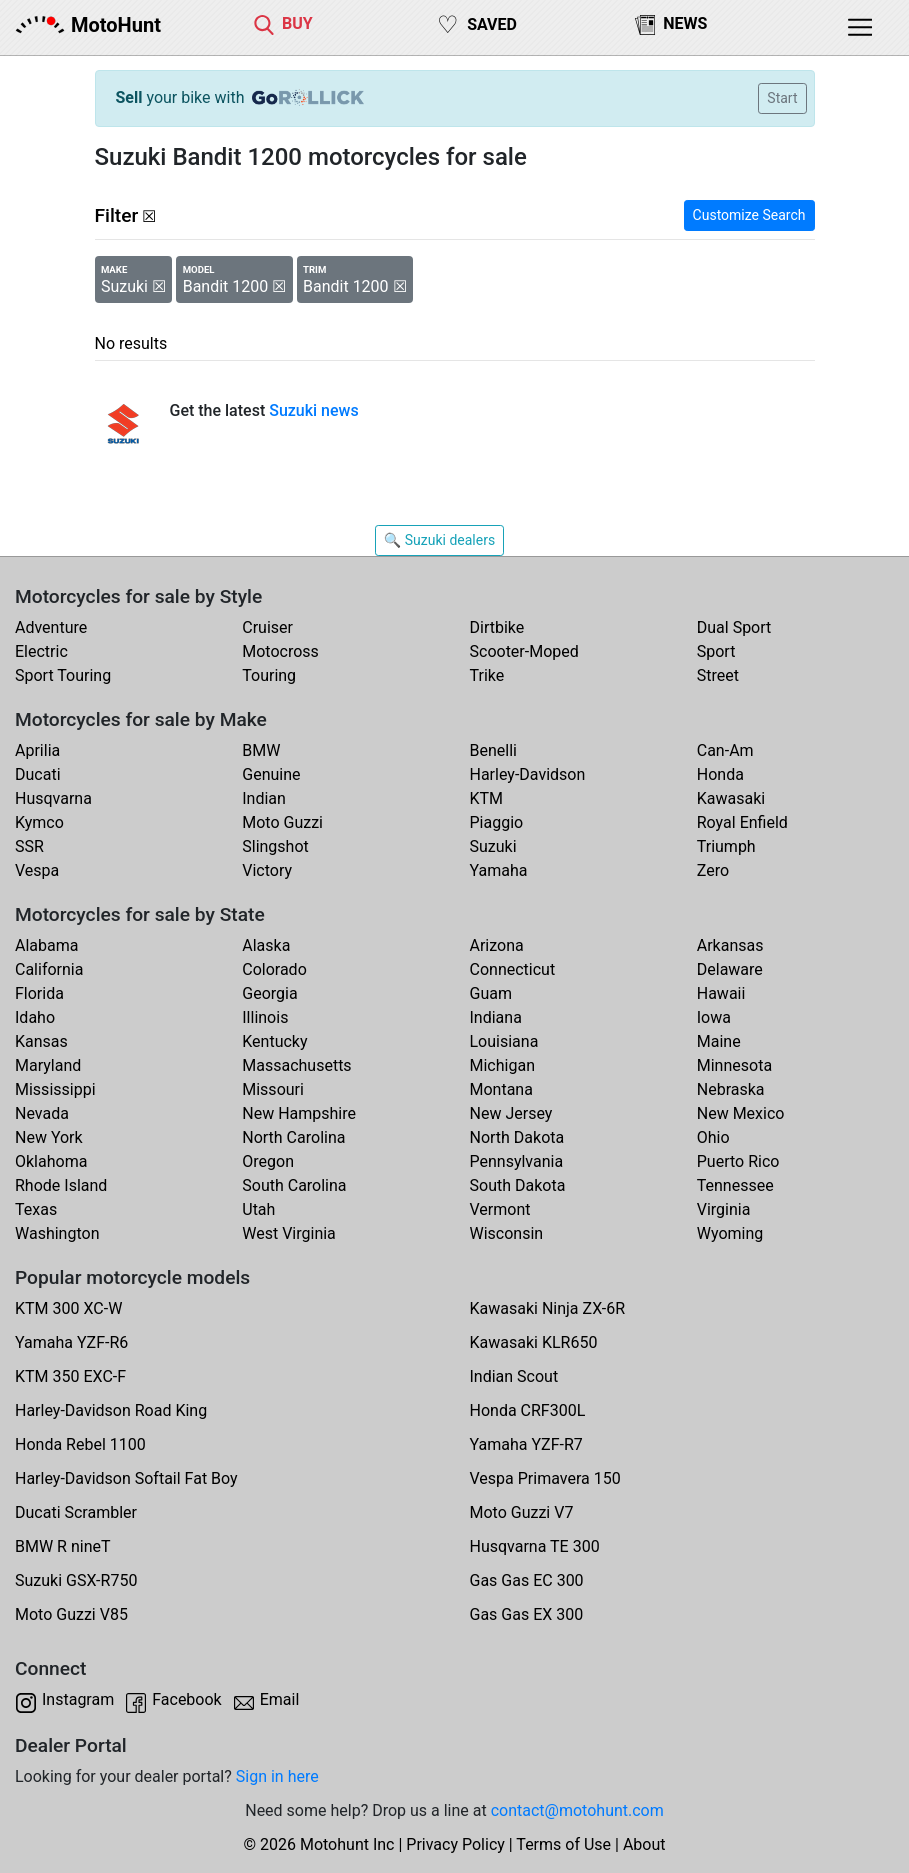 Image resolution: width=909 pixels, height=1873 pixels. I want to click on Texas, so click(36, 1209).